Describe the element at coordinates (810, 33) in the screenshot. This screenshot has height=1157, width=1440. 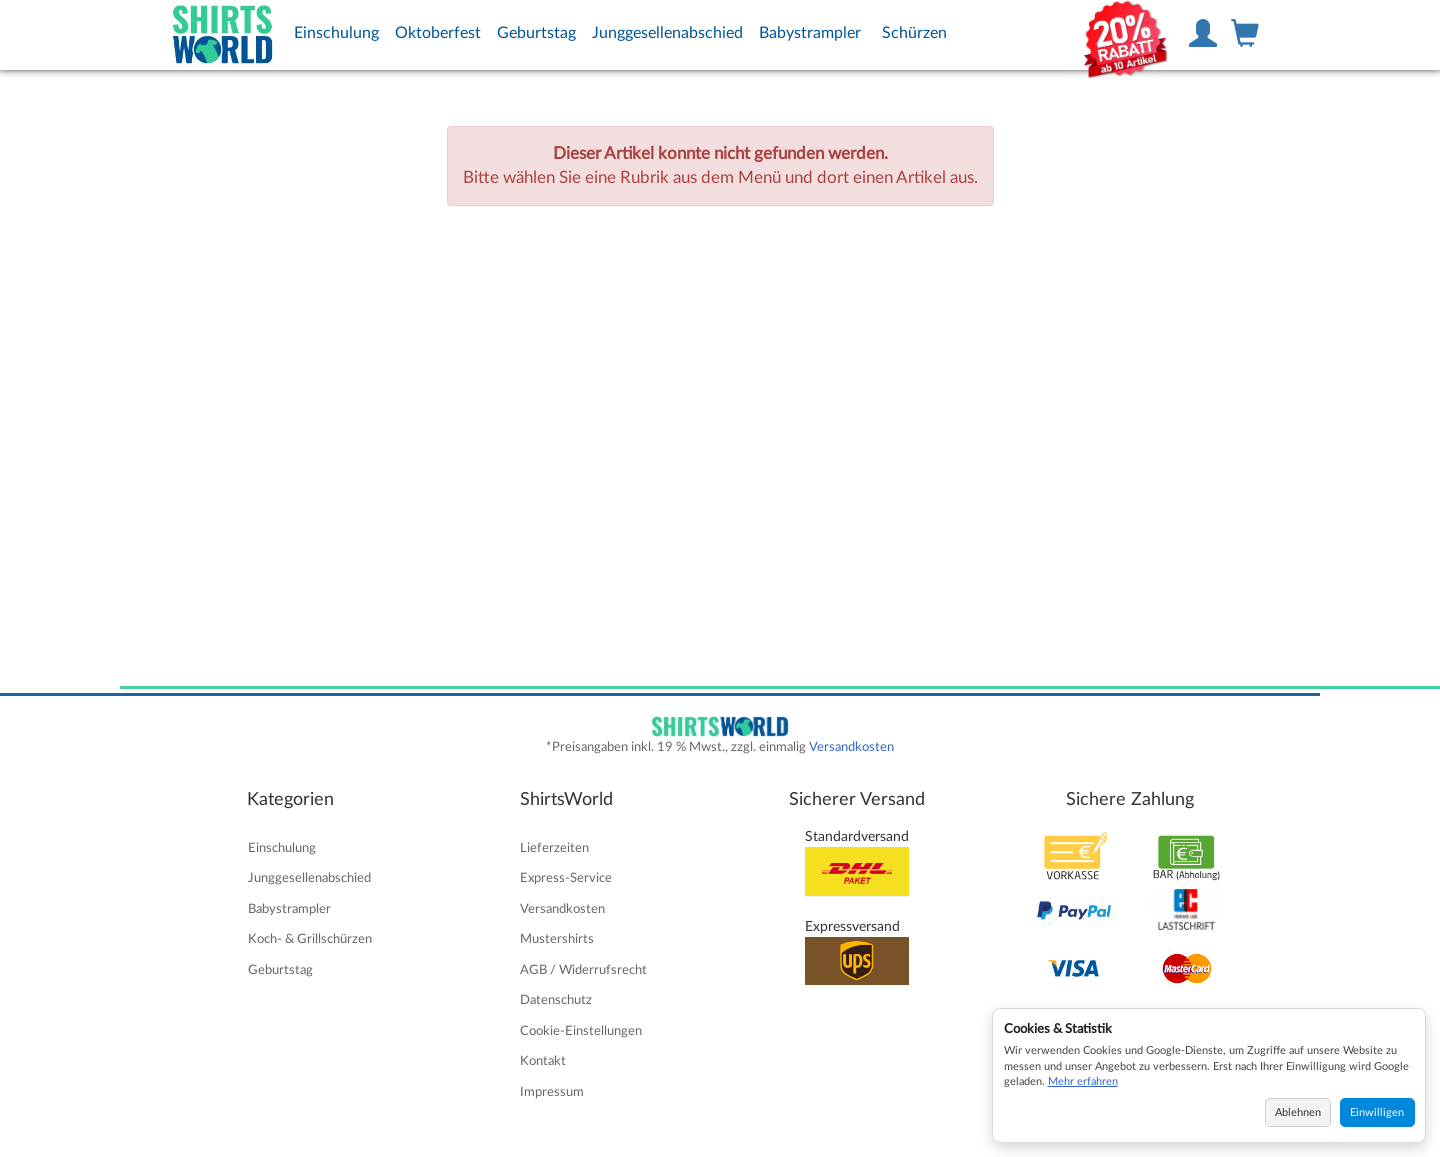
I see `Babystrampler` at that location.